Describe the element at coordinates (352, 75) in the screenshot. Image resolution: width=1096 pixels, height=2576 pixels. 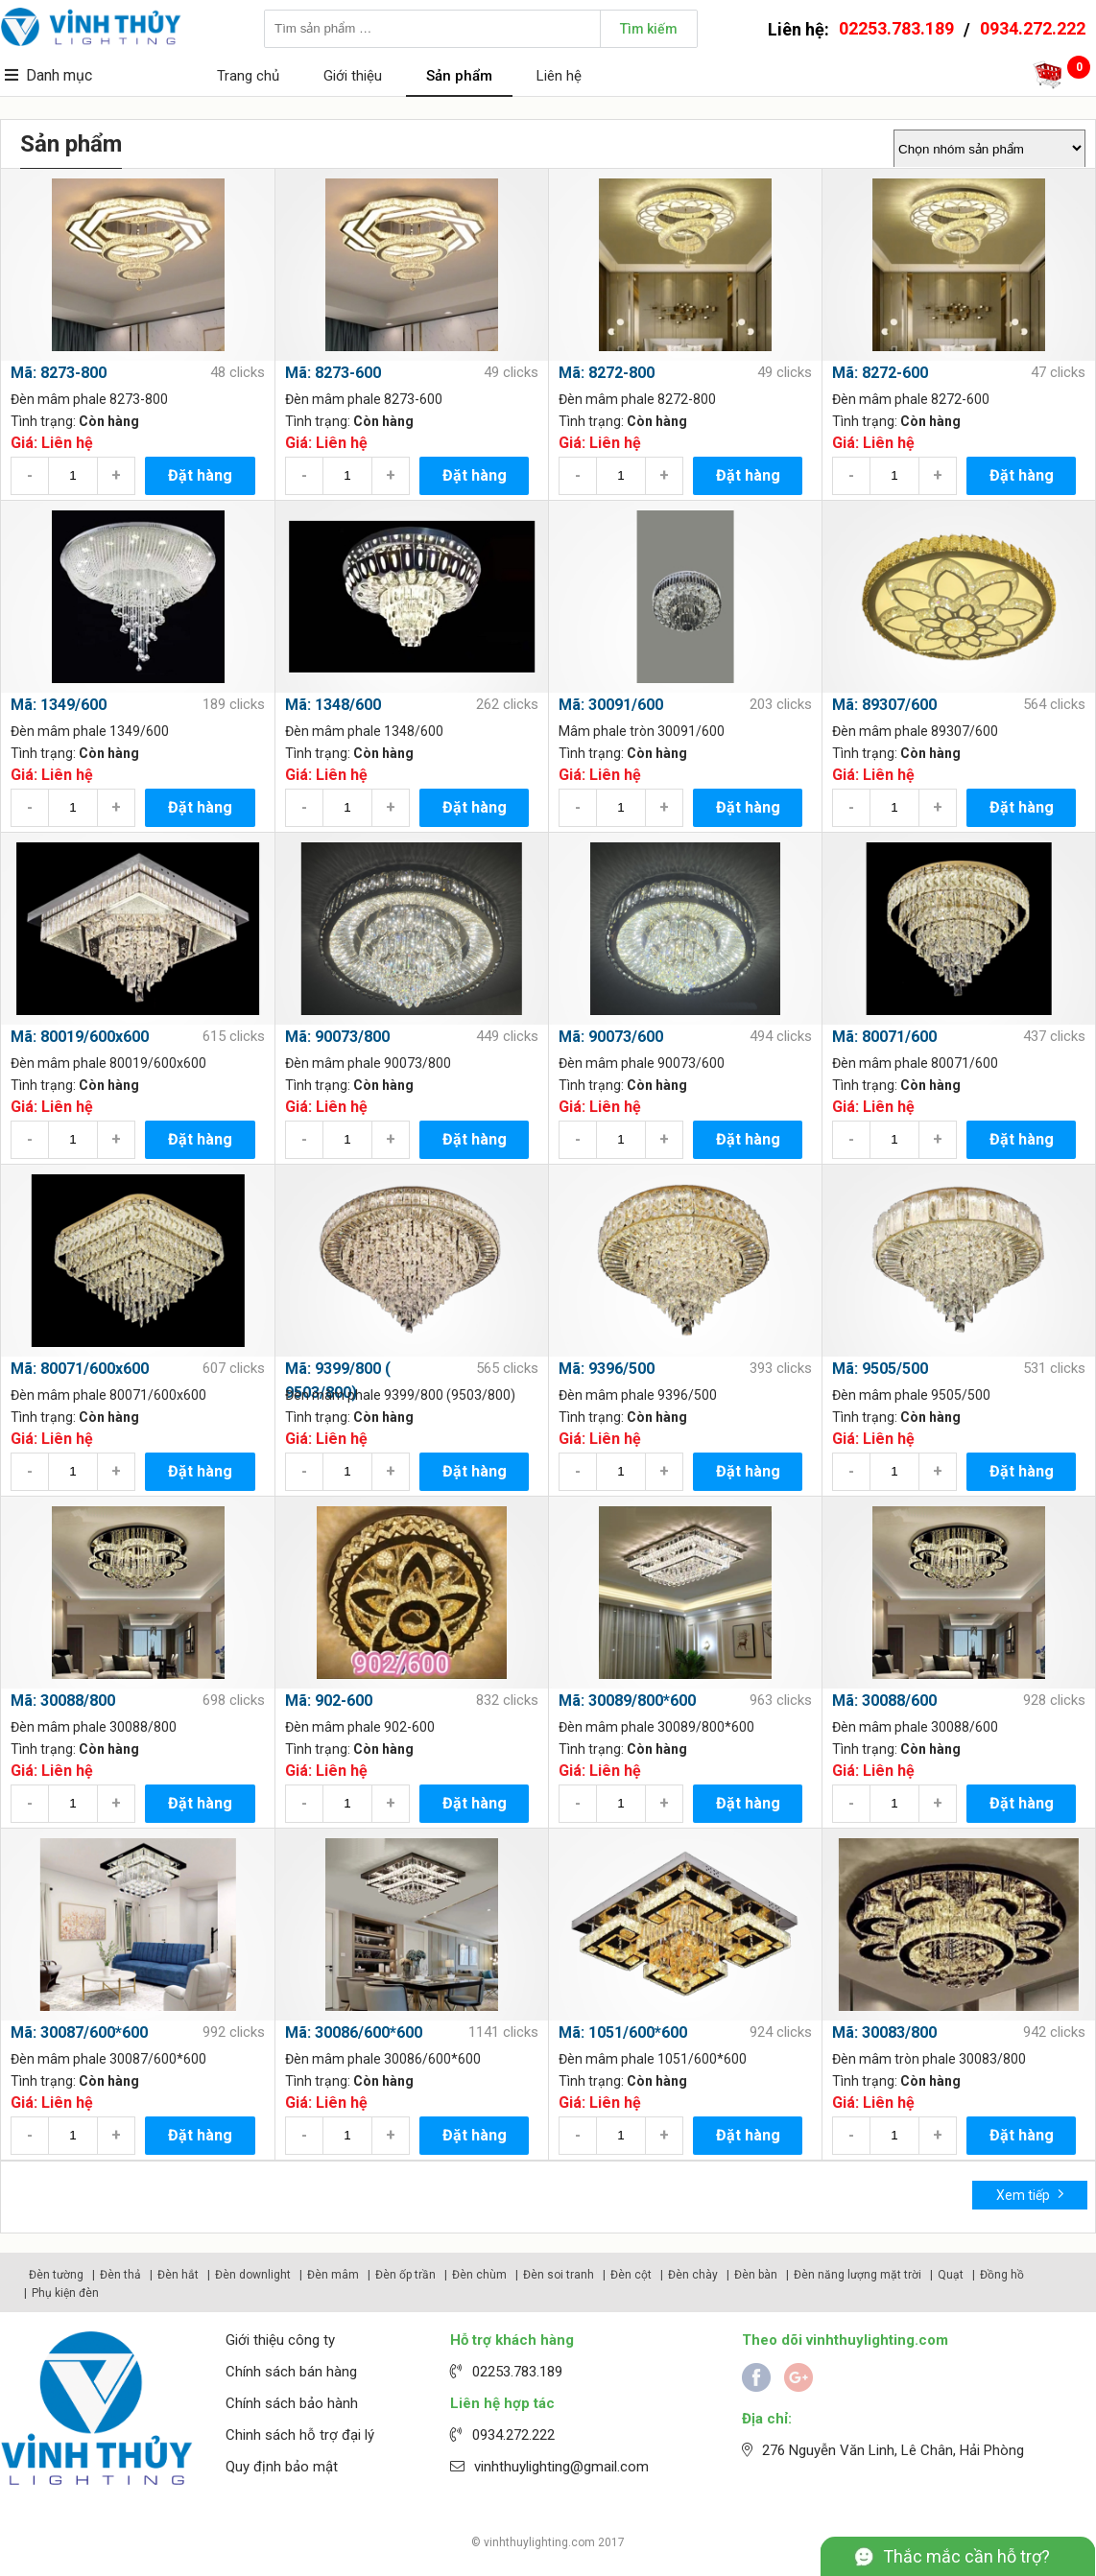
I see `Giới thiệu` at that location.